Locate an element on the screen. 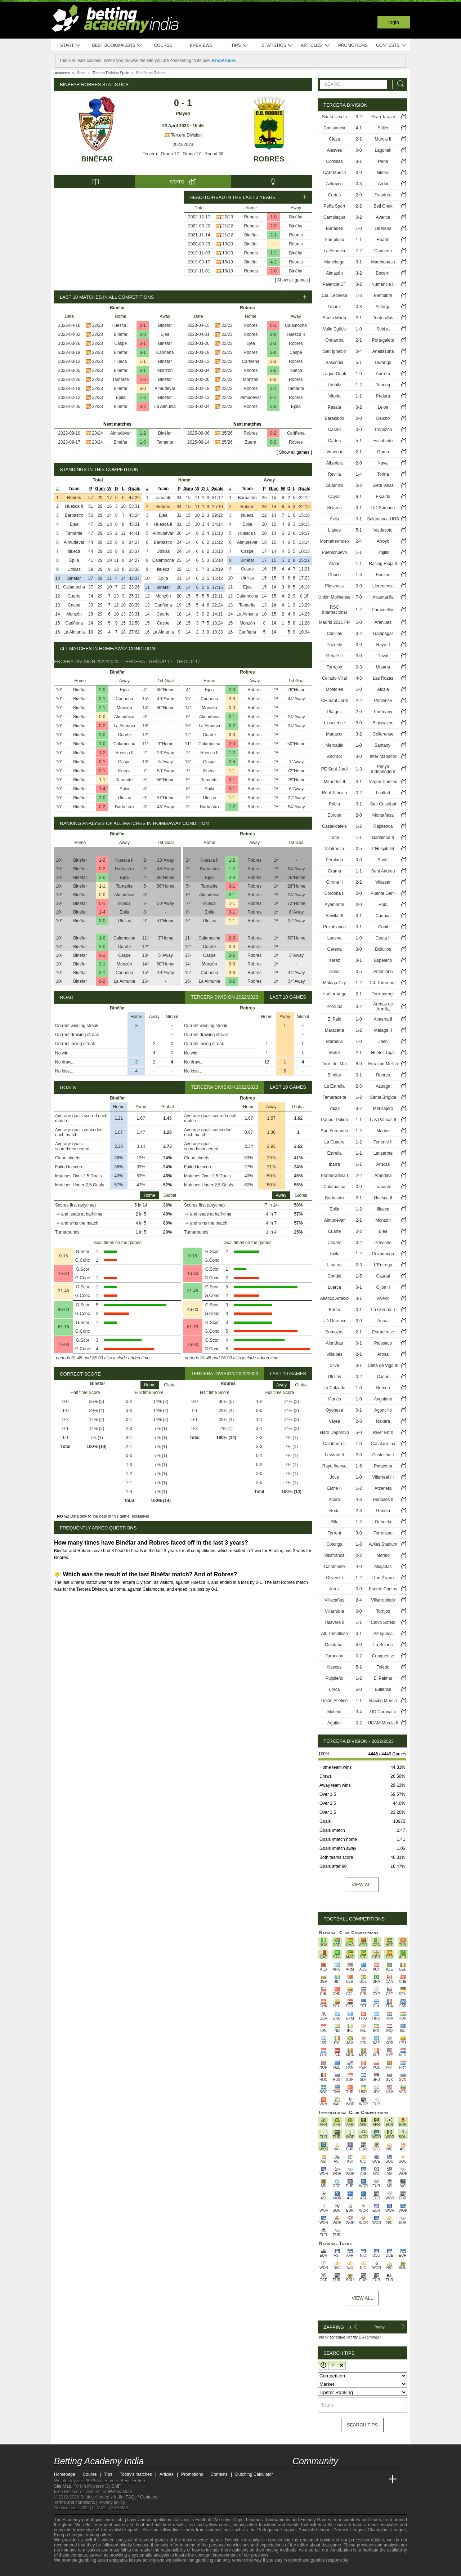 The width and height of the screenshot is (461, 2576). 0-1 is located at coordinates (273, 325).